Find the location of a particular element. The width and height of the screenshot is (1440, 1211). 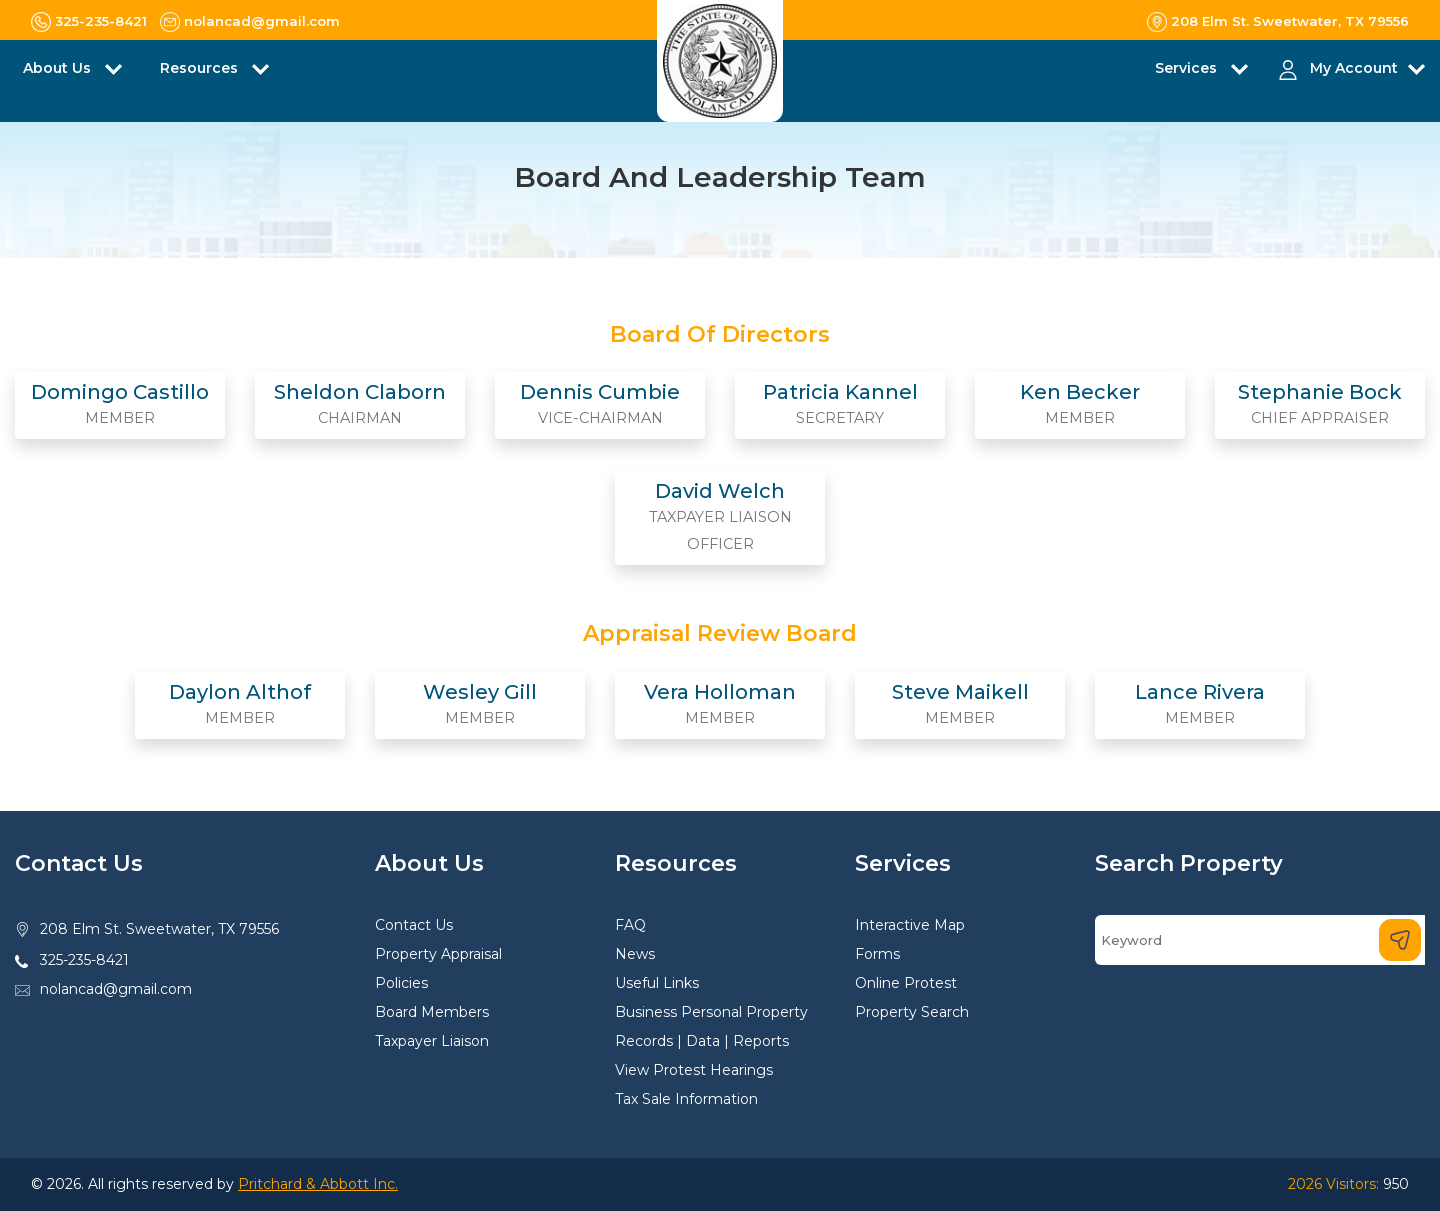

Services [button] is located at coordinates (1188, 68).